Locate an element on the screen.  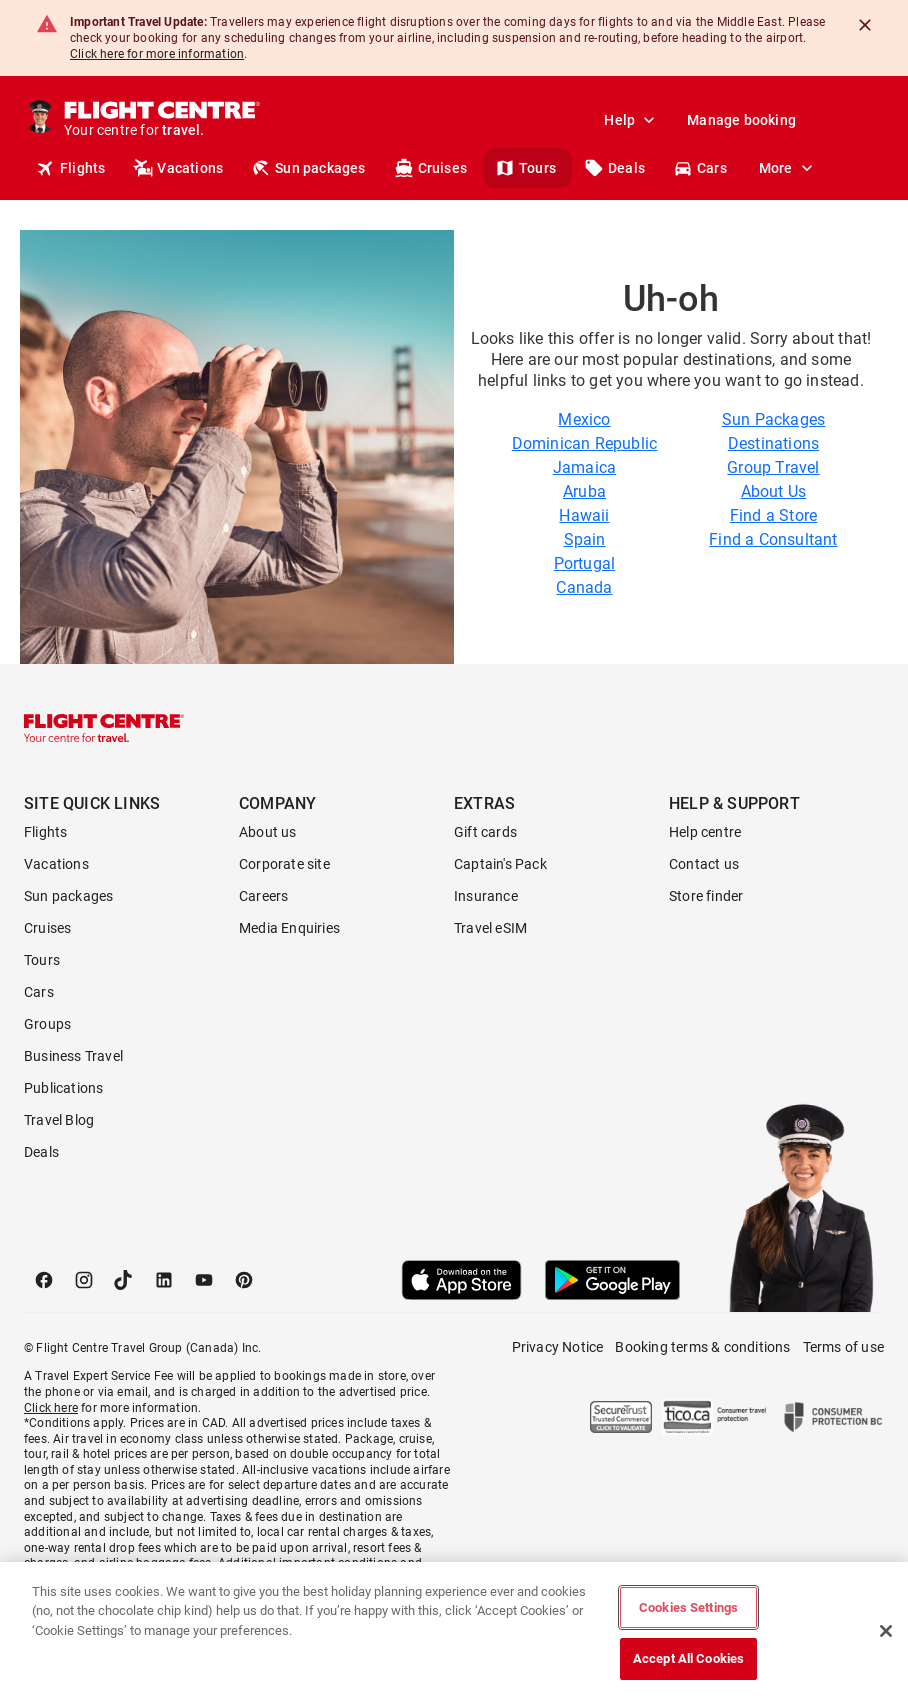
Manage booking is located at coordinates (741, 120).